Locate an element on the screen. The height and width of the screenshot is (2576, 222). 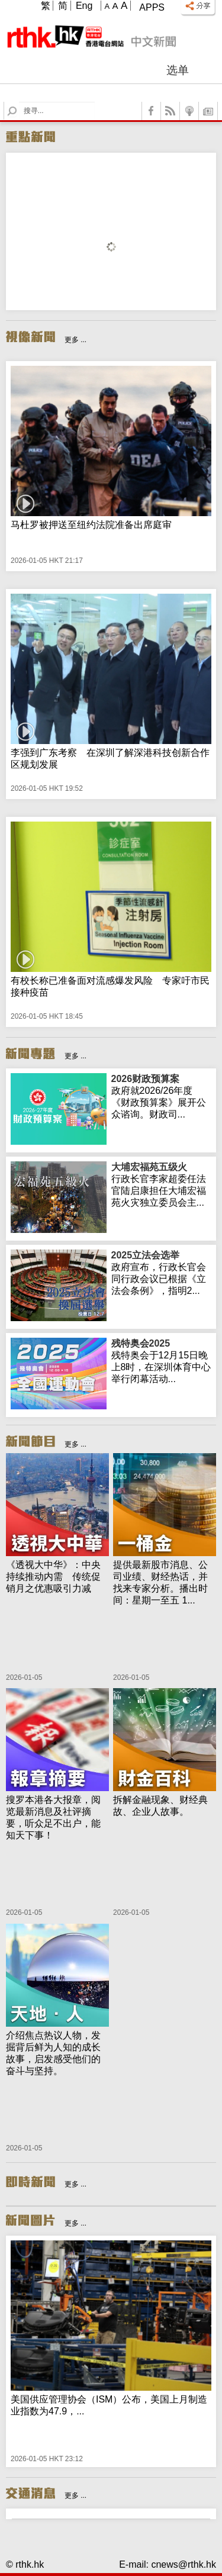
更多 ... is located at coordinates (75, 340).